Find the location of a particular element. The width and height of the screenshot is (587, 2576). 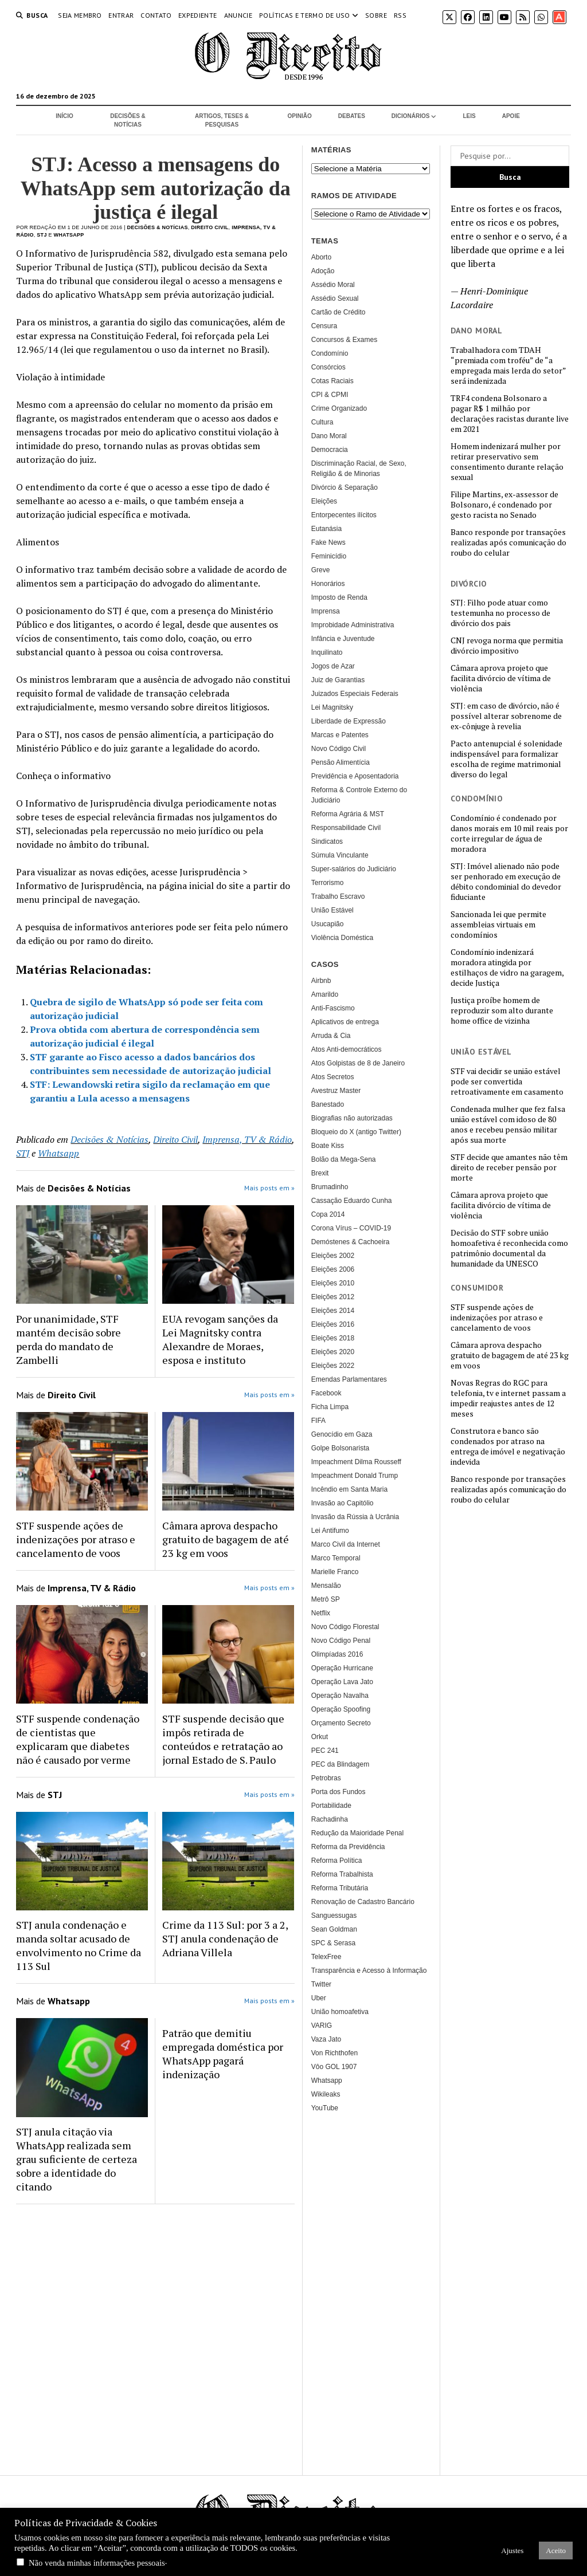

Vôo GOL 1907 is located at coordinates (334, 2067).